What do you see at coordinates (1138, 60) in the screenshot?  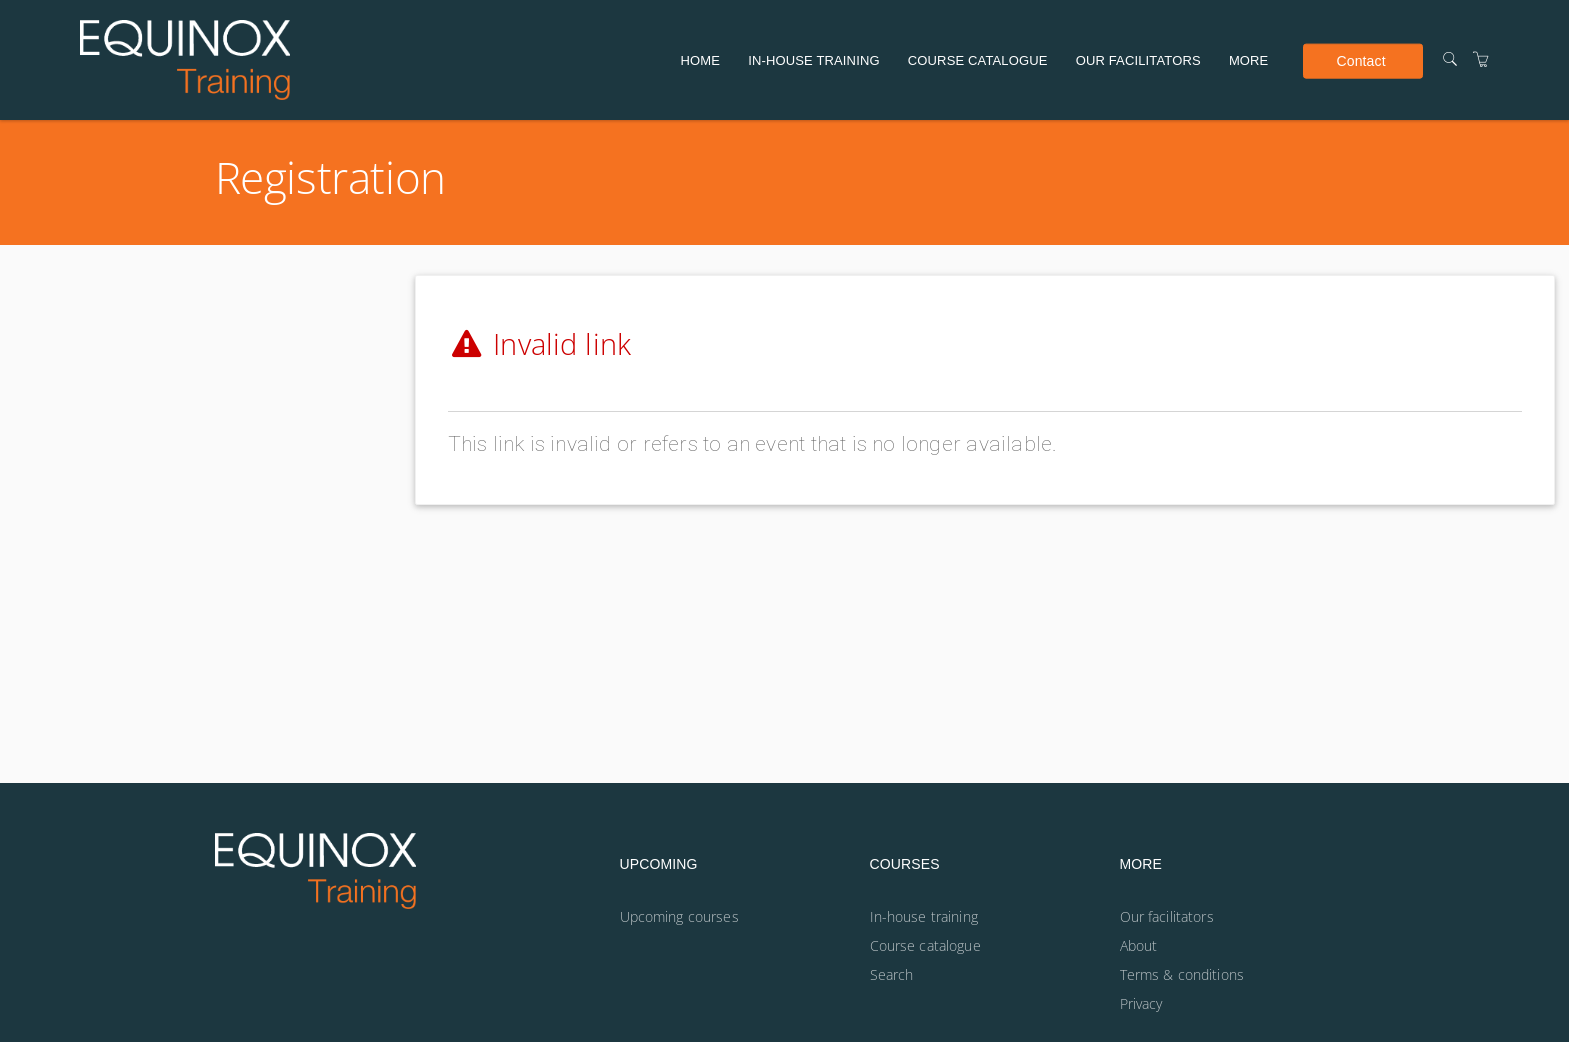 I see `Our facilitators` at bounding box center [1138, 60].